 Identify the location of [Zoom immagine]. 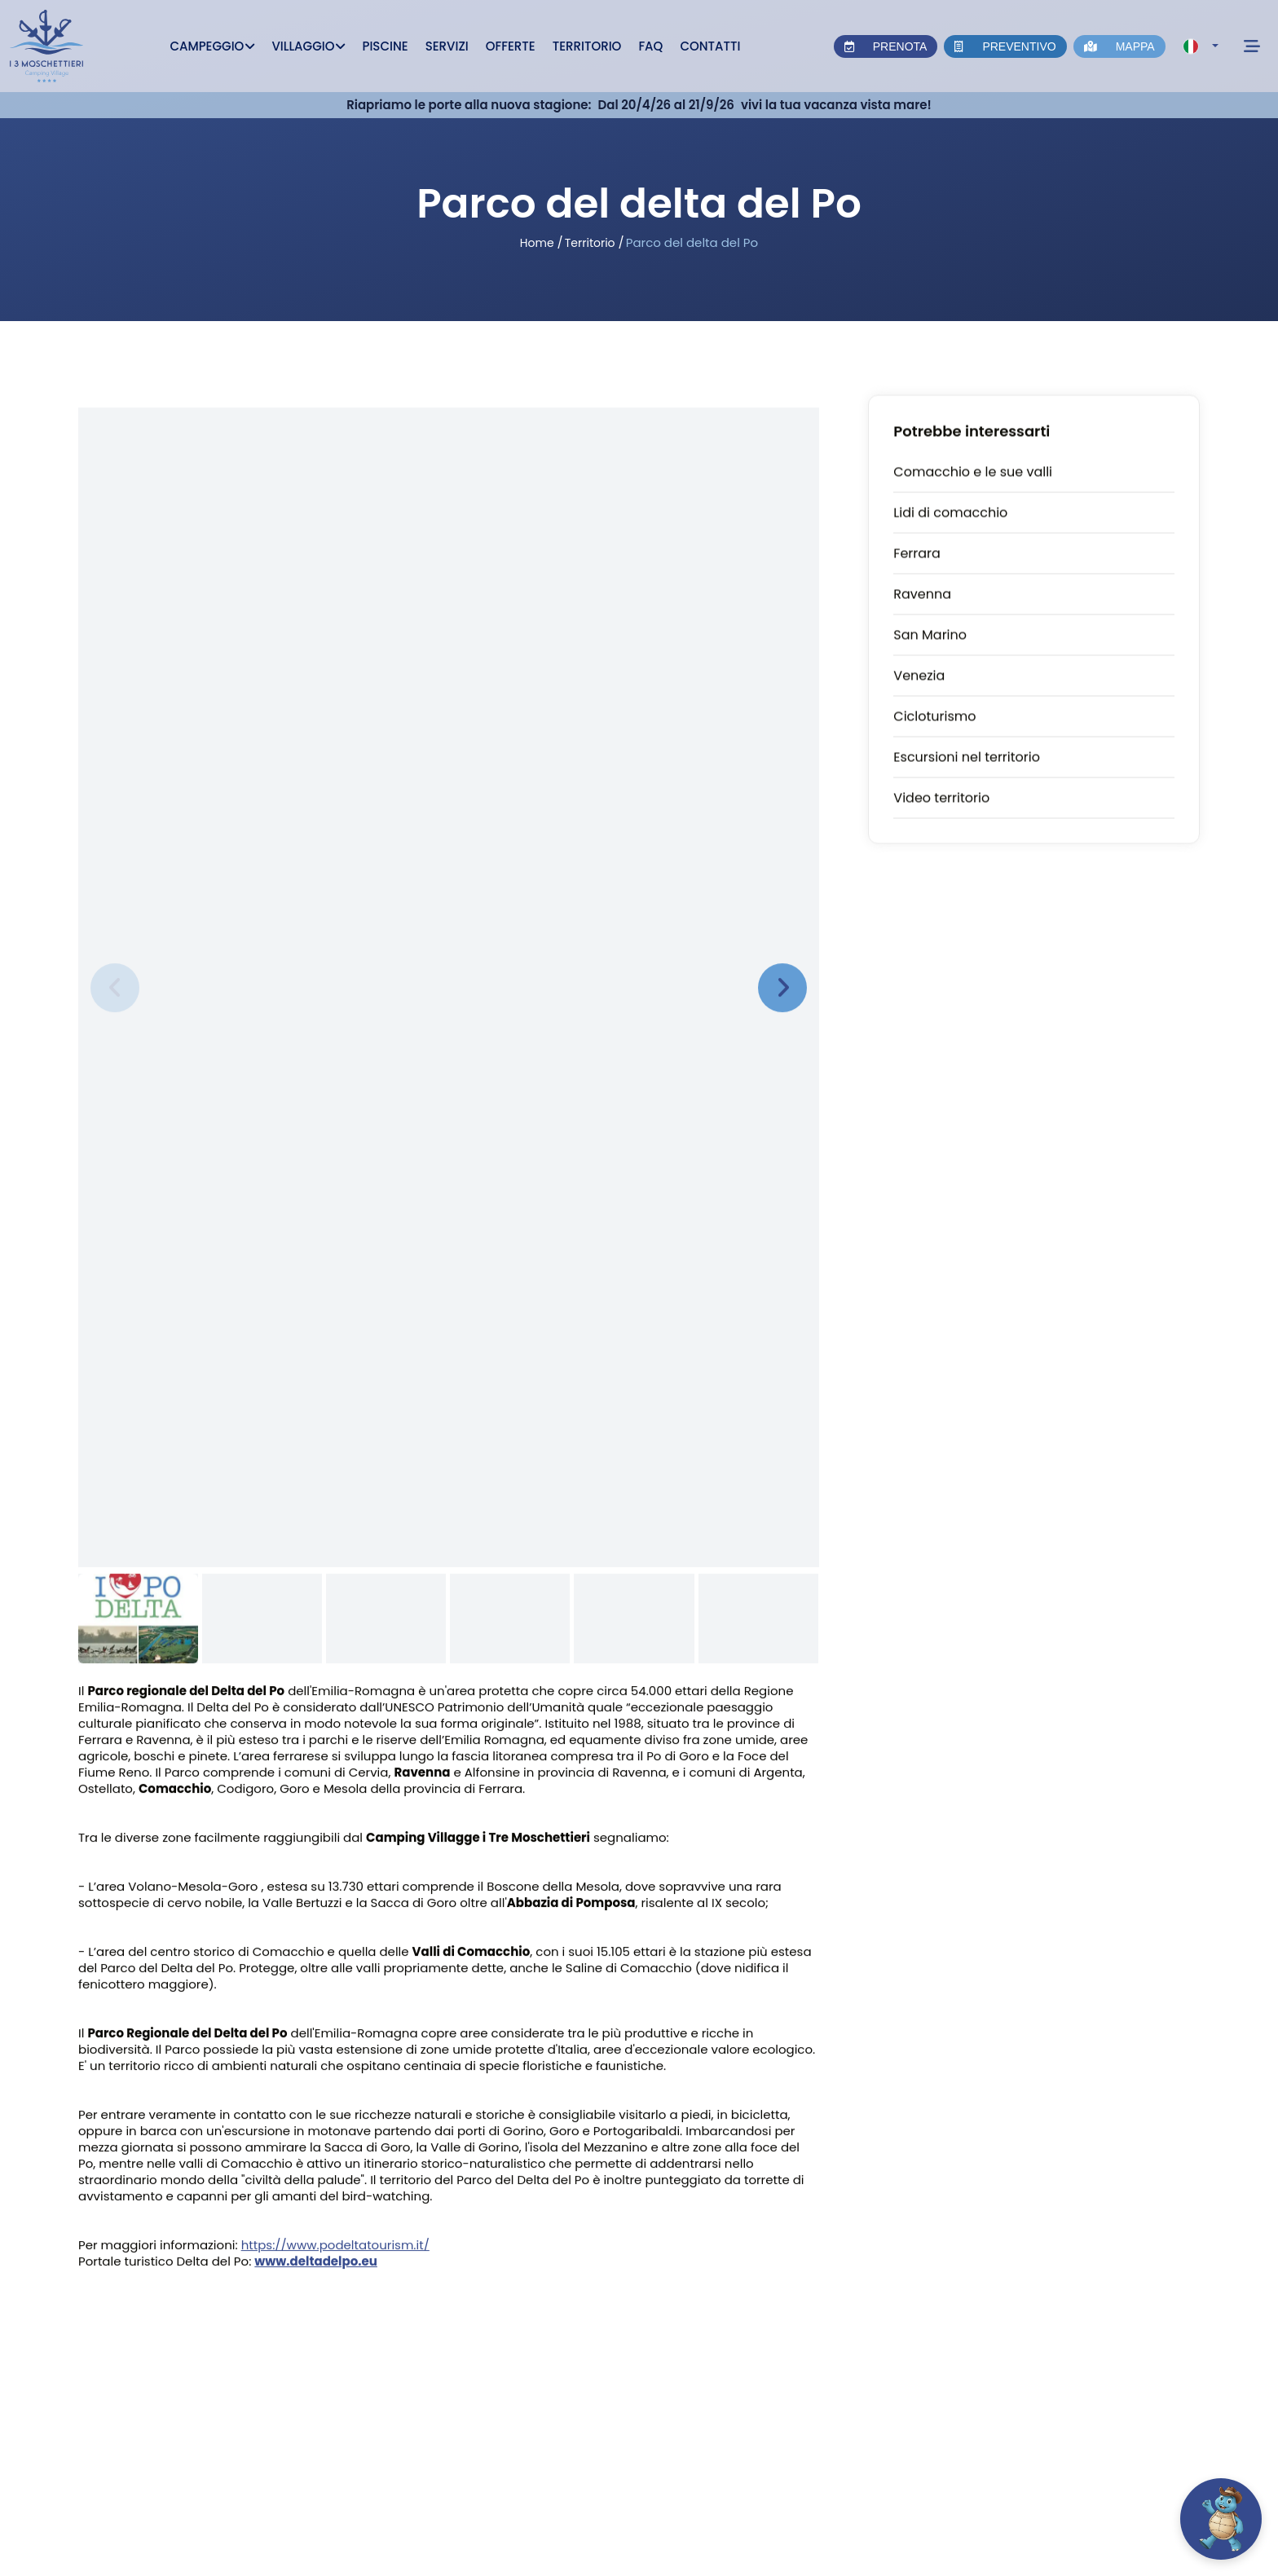
(448, 963).